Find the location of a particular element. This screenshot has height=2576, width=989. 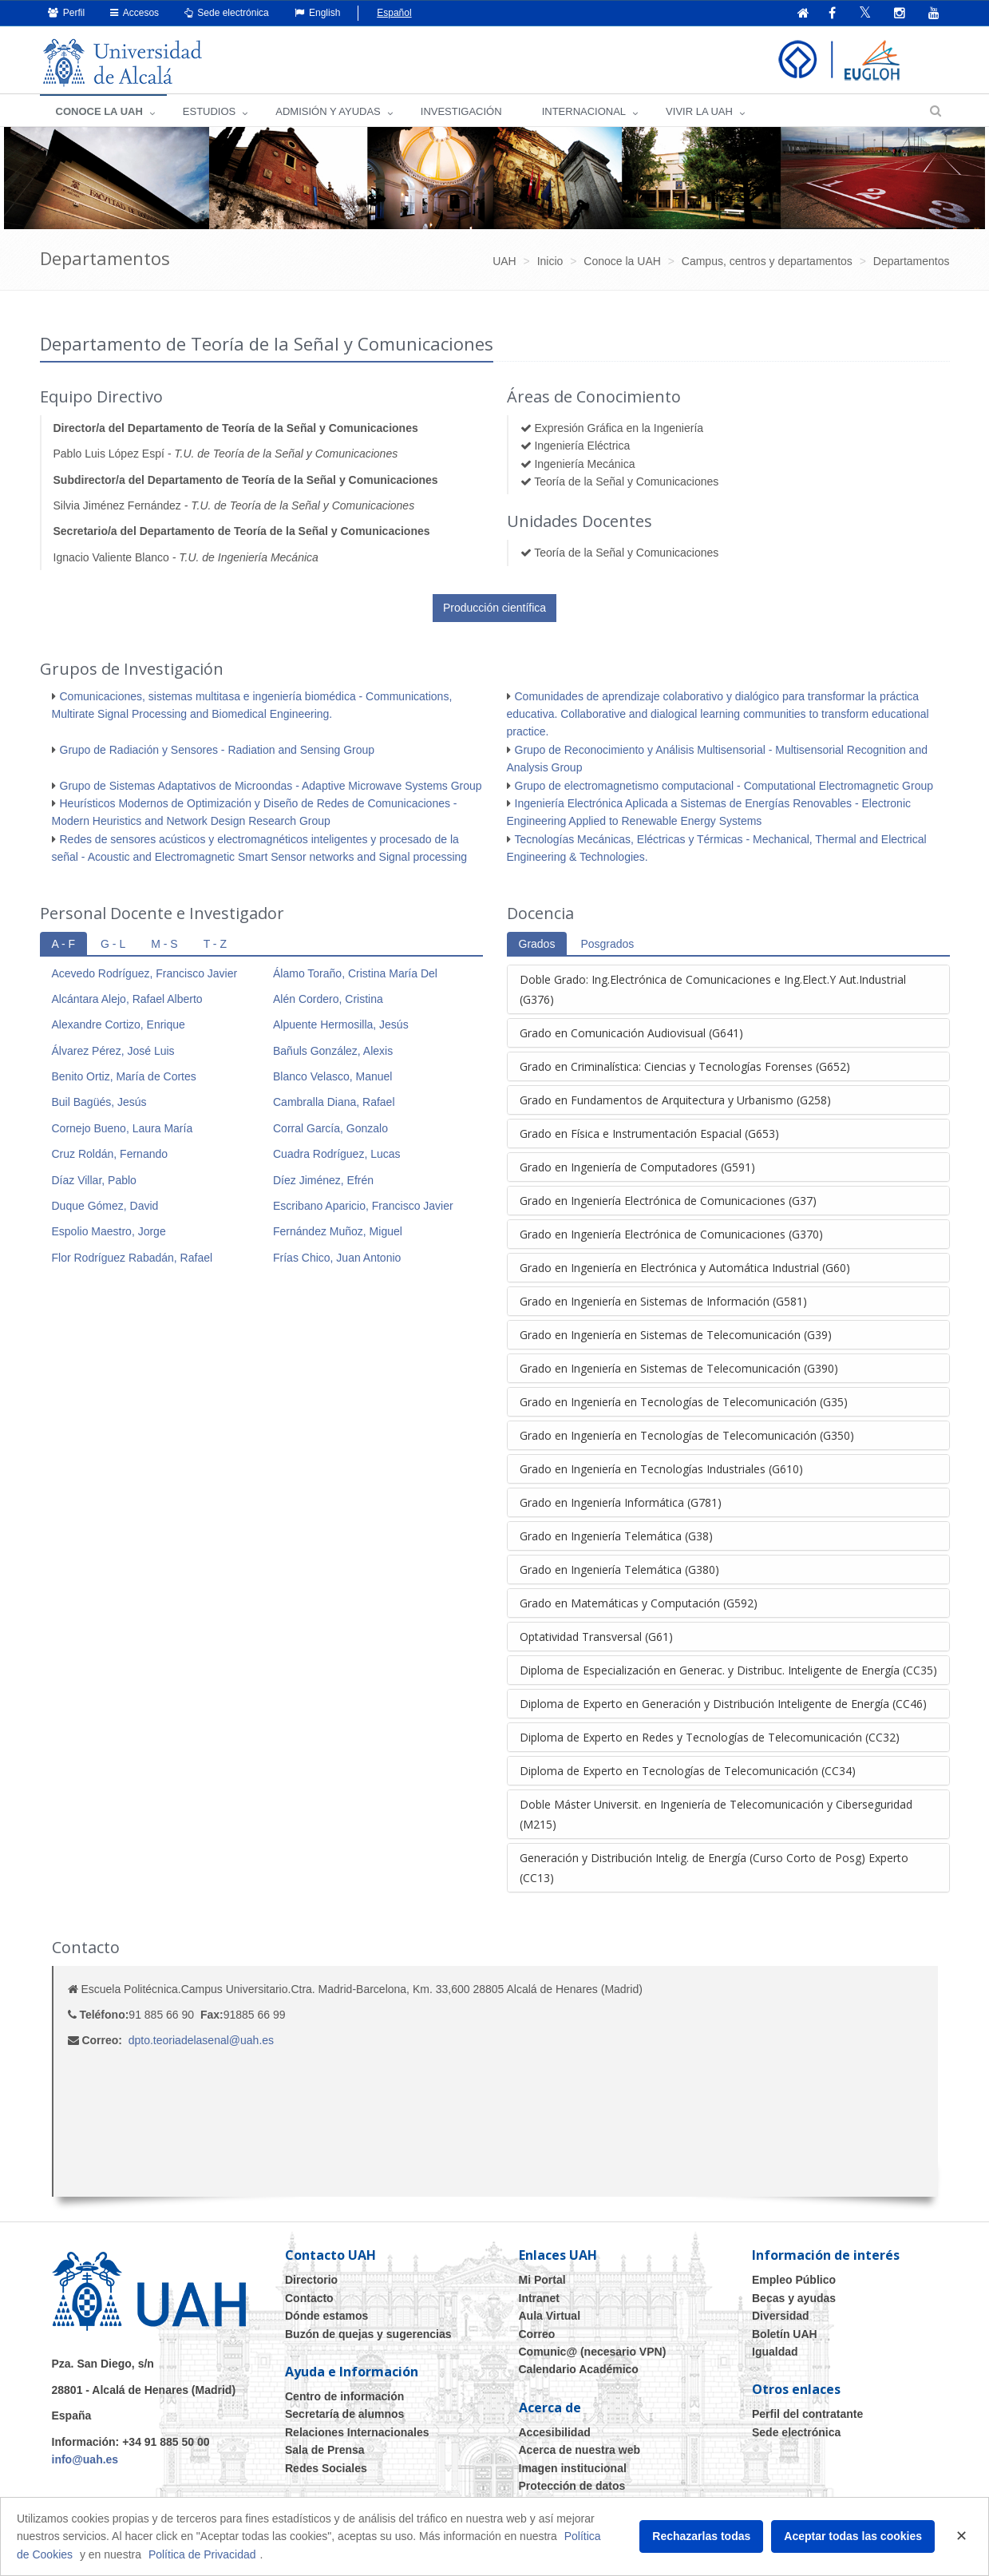

Aceptar todas las cookies is located at coordinates (853, 2536).